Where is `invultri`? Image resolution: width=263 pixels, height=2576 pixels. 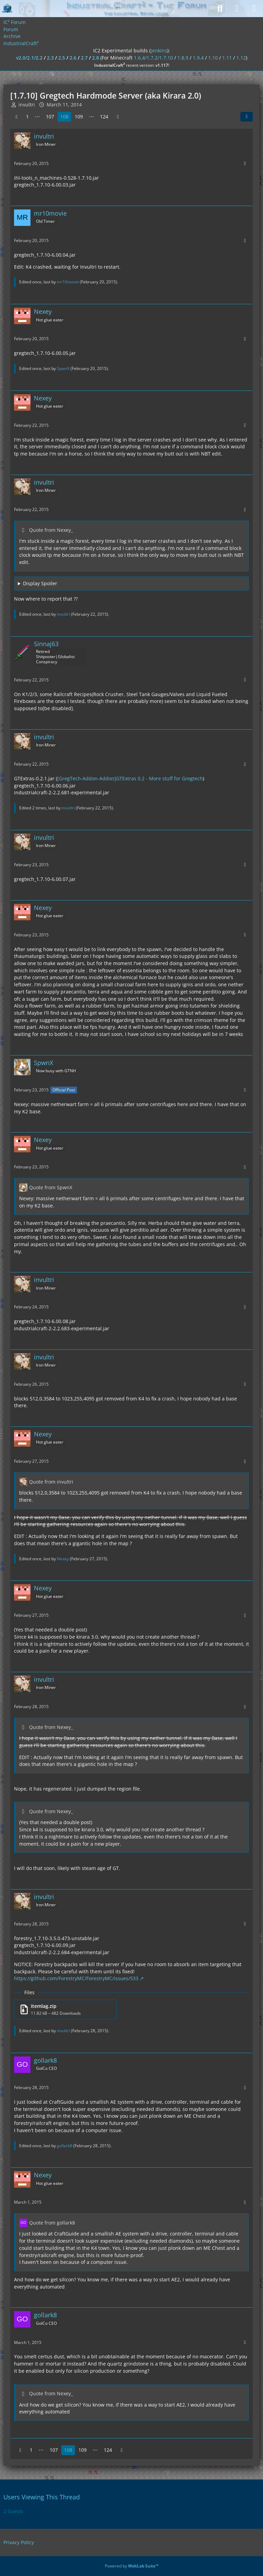 invultri is located at coordinates (63, 614).